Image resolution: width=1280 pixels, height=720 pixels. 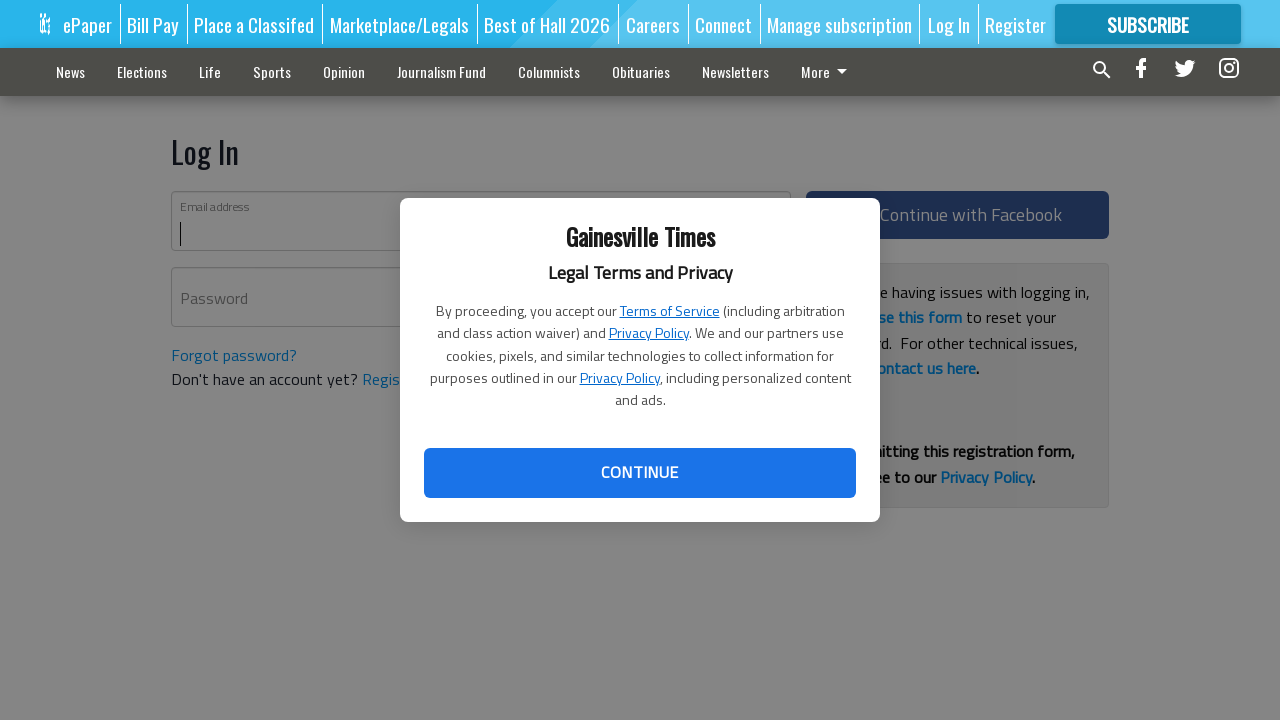 What do you see at coordinates (210, 71) in the screenshot?
I see `Life` at bounding box center [210, 71].